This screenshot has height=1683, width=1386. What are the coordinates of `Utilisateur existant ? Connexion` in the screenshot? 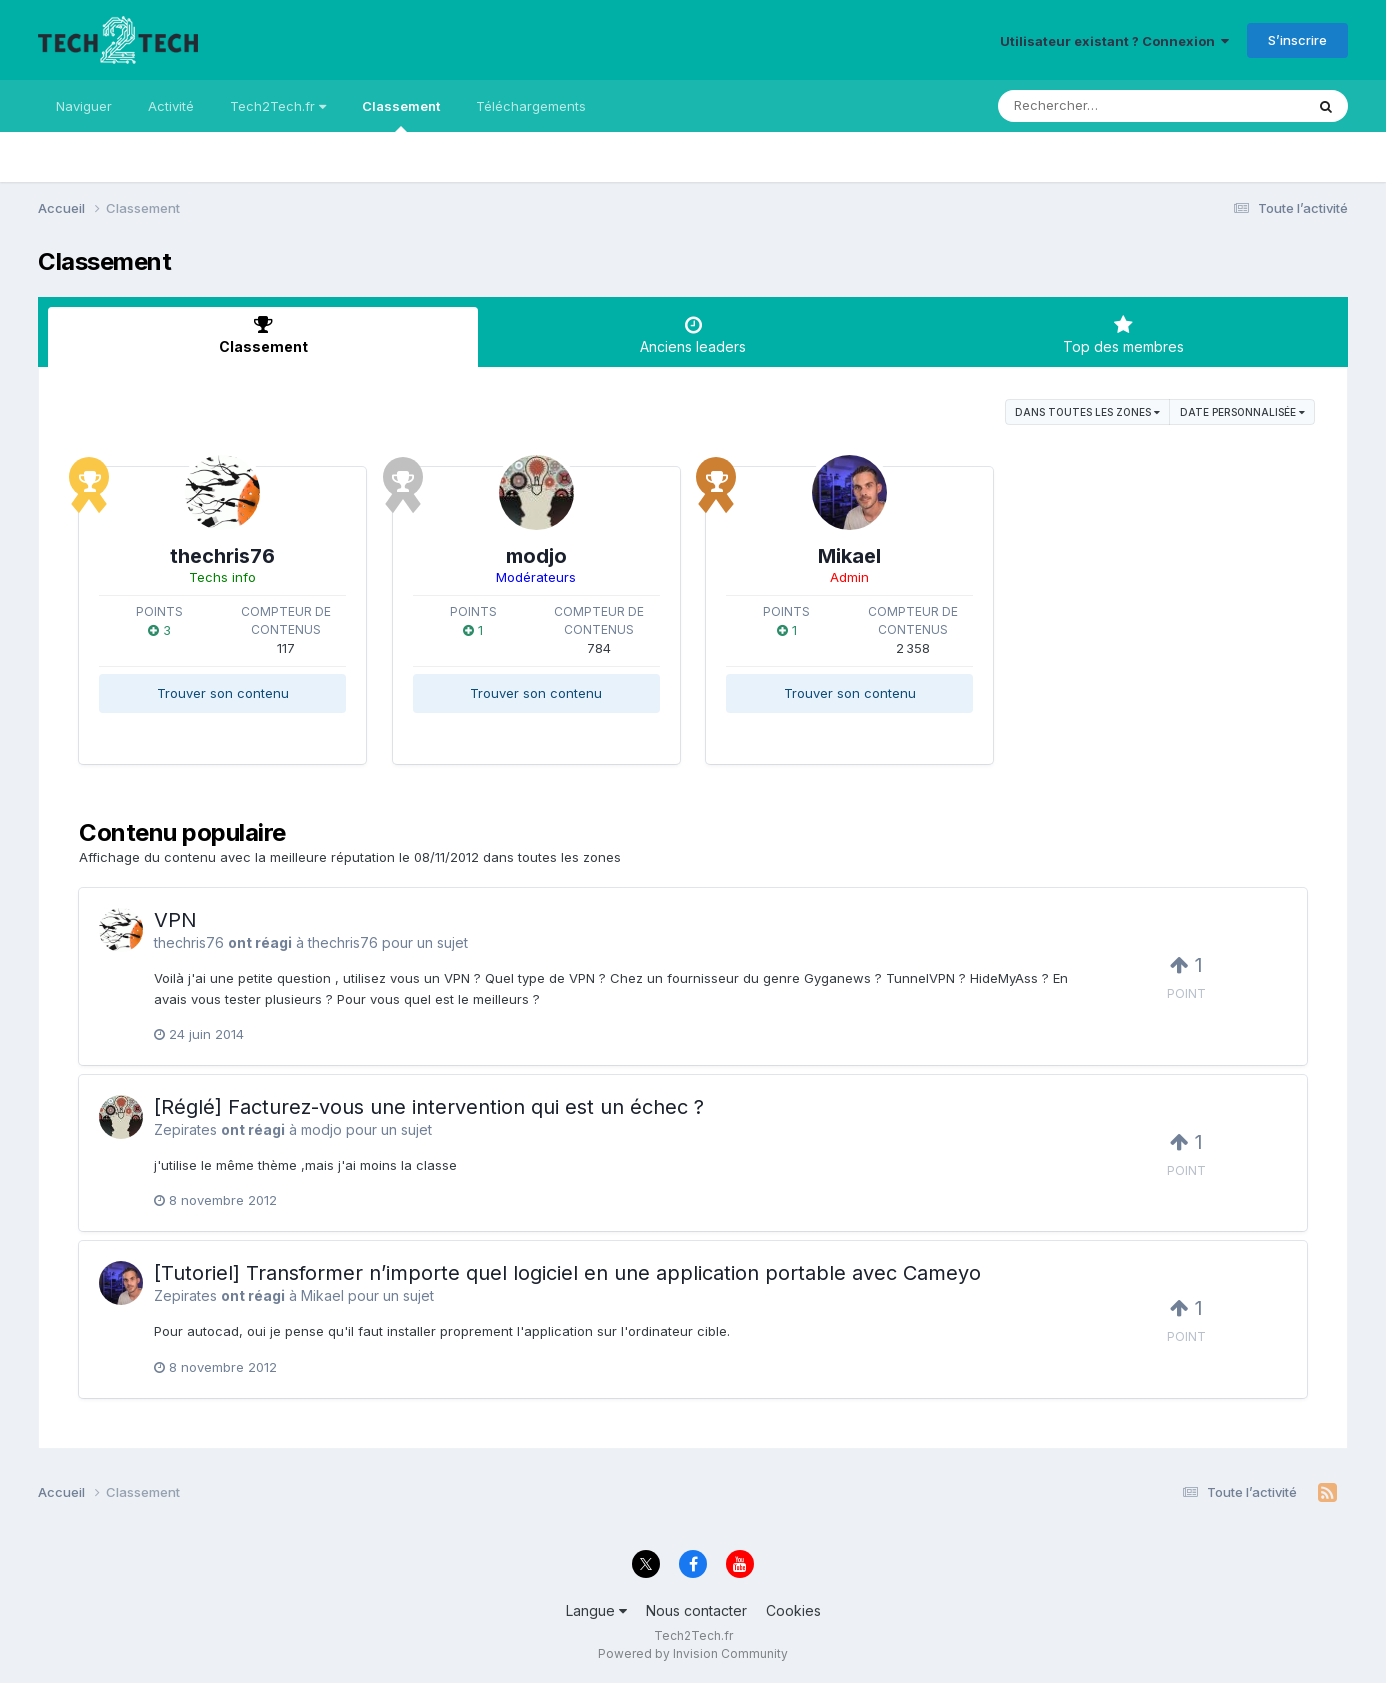 It's located at (1114, 41).